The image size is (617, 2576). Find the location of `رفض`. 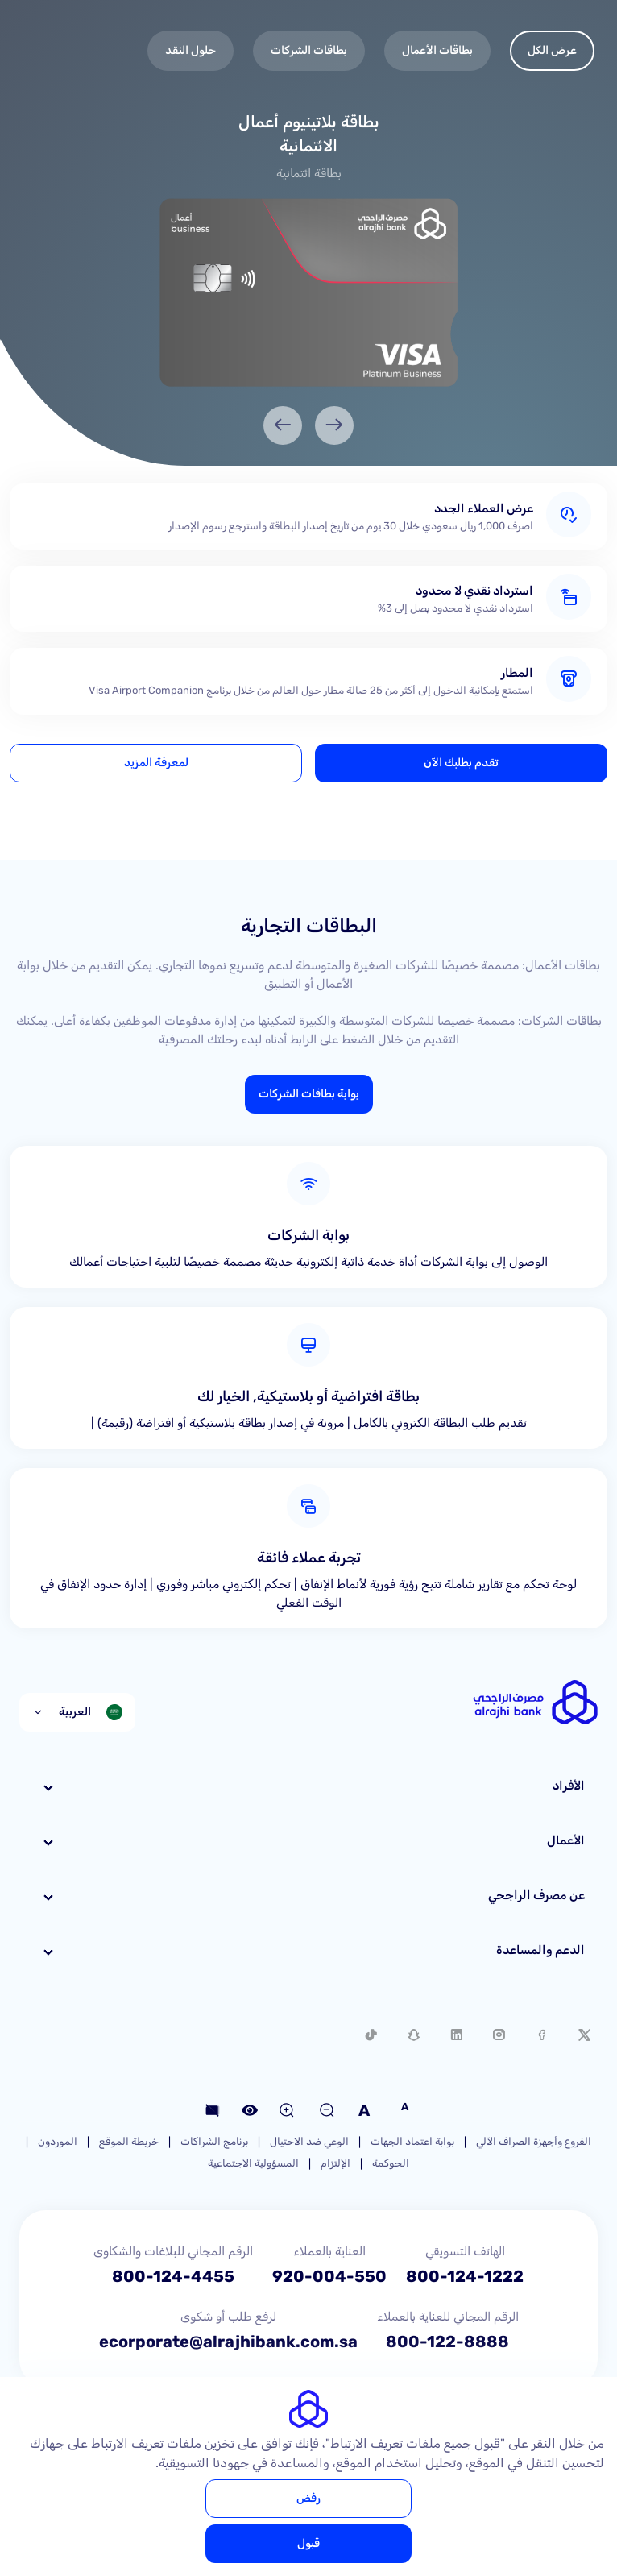

رفض is located at coordinates (308, 2498).